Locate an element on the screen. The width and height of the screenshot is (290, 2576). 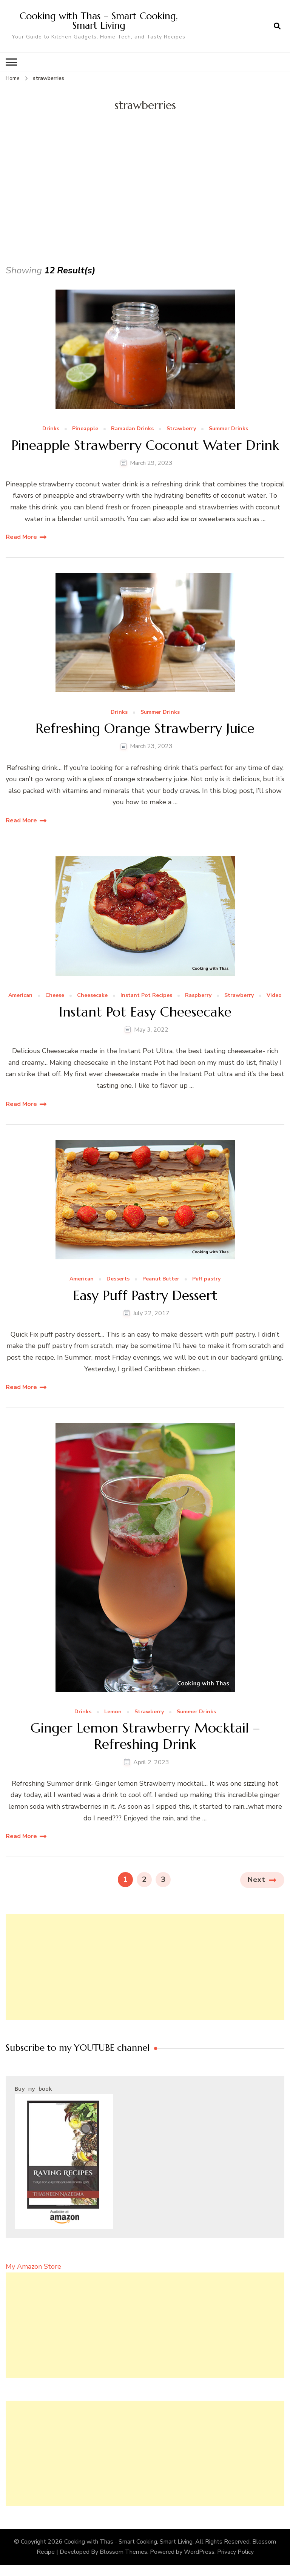
Cheese is located at coordinates (54, 995).